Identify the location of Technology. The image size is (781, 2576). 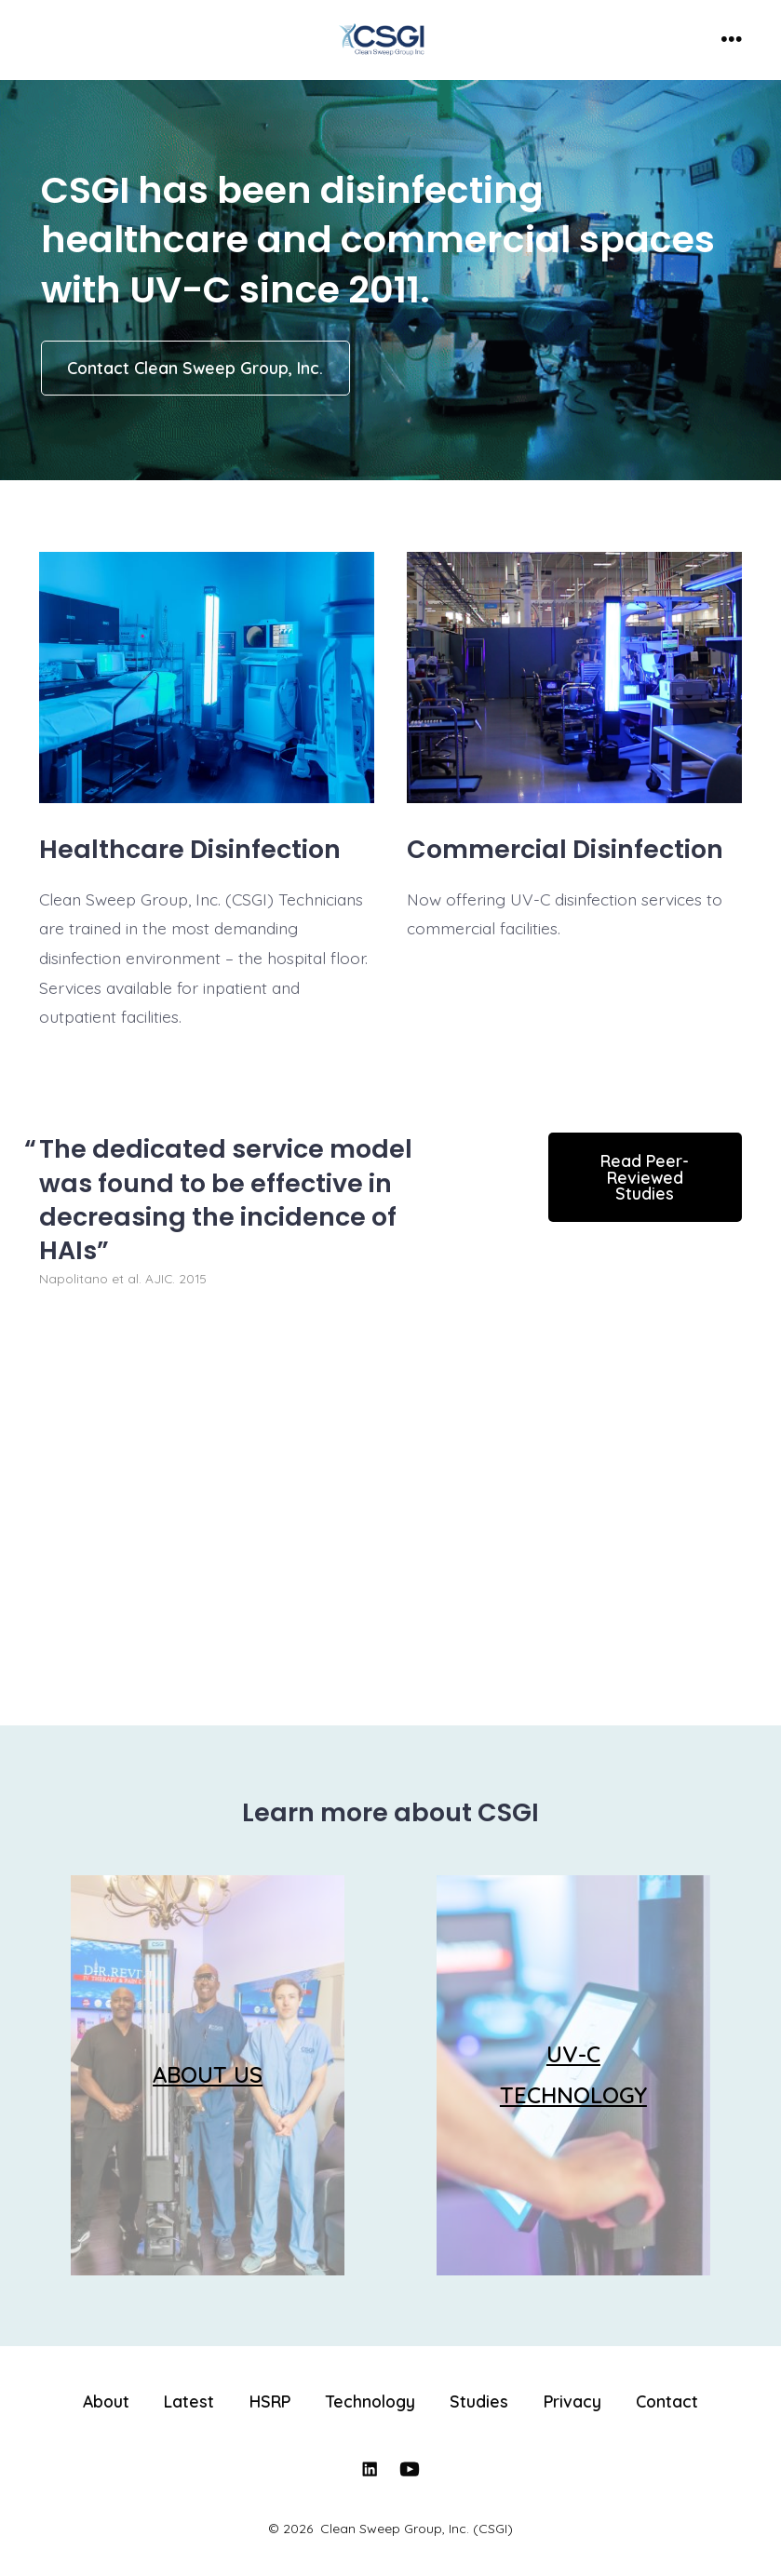
(370, 2401).